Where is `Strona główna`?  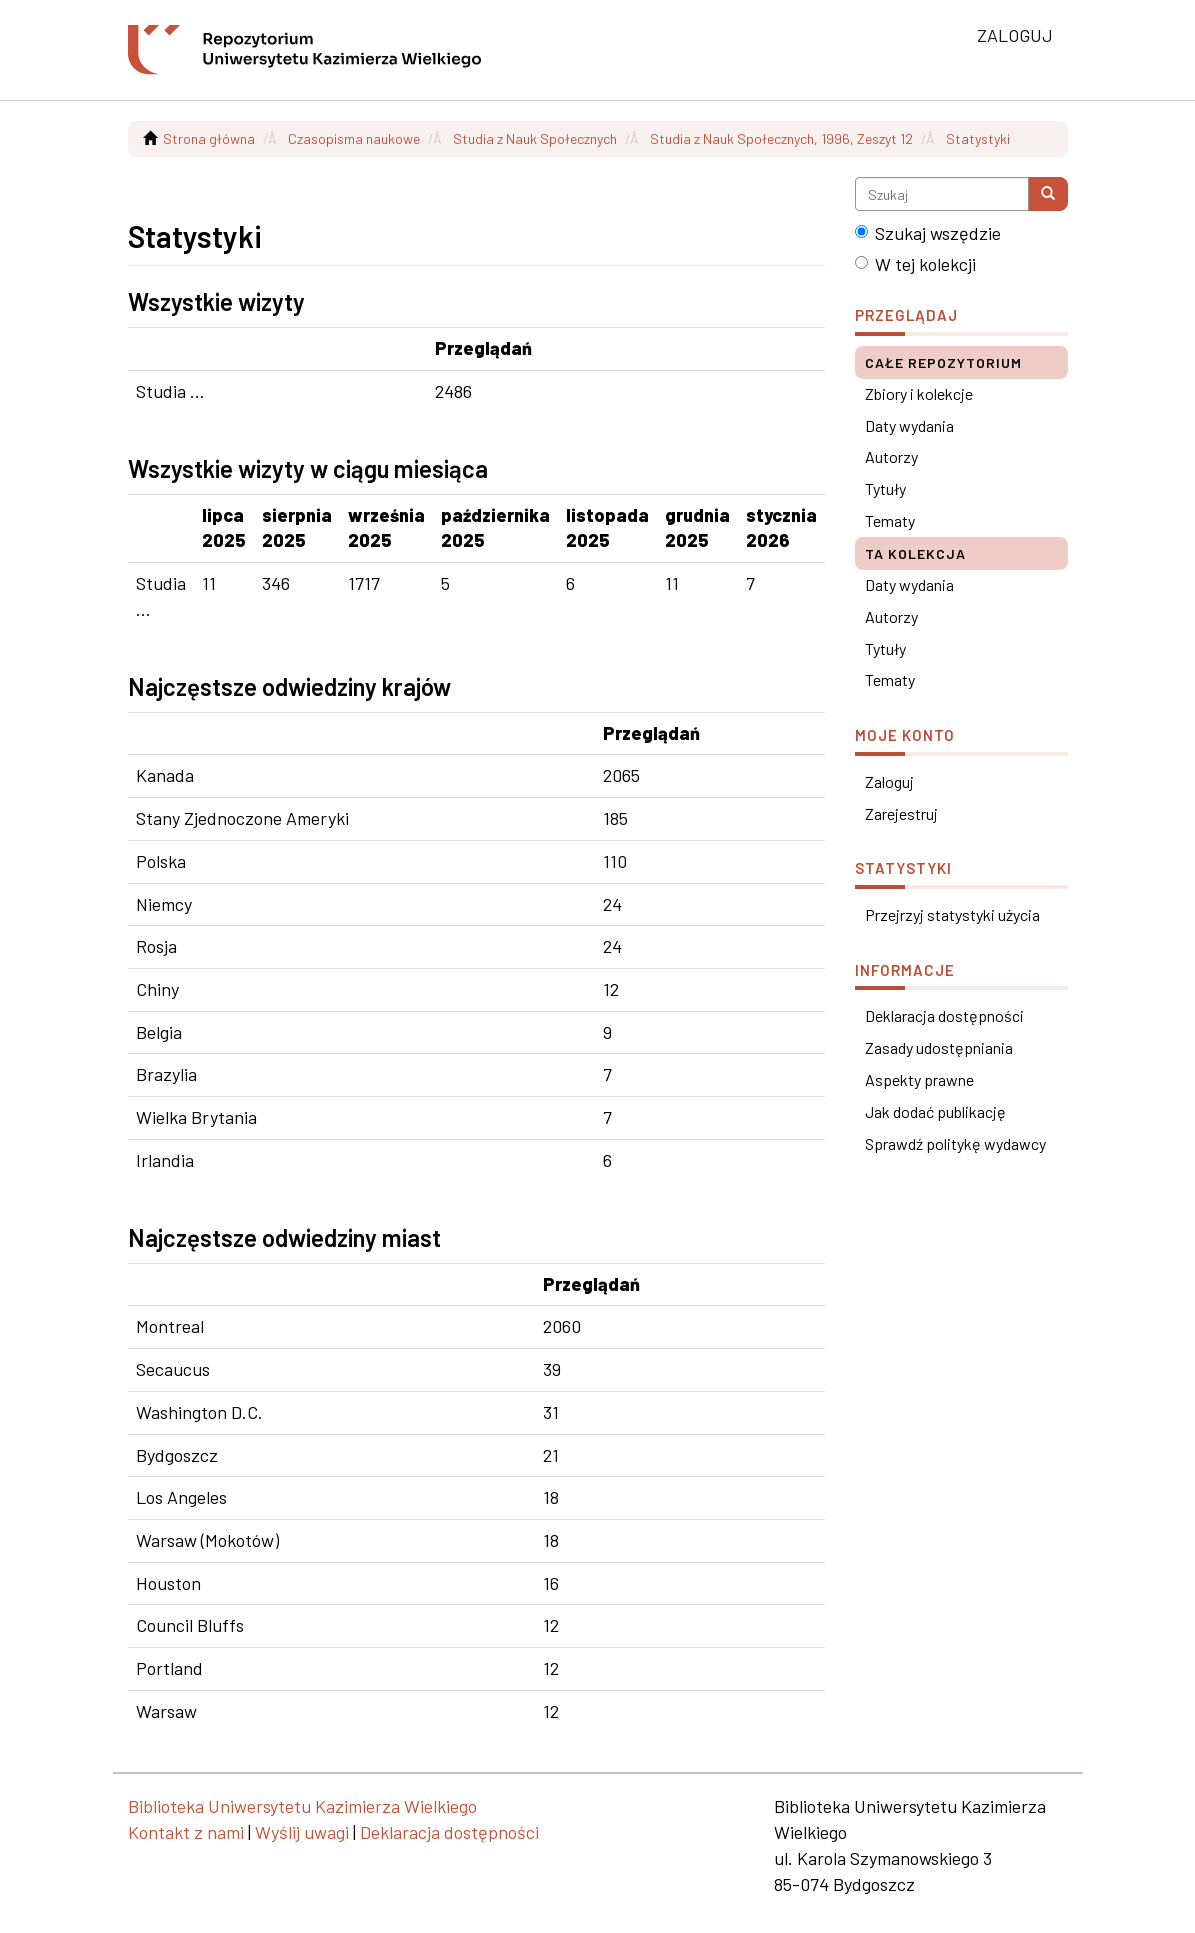
Strona główna is located at coordinates (209, 138).